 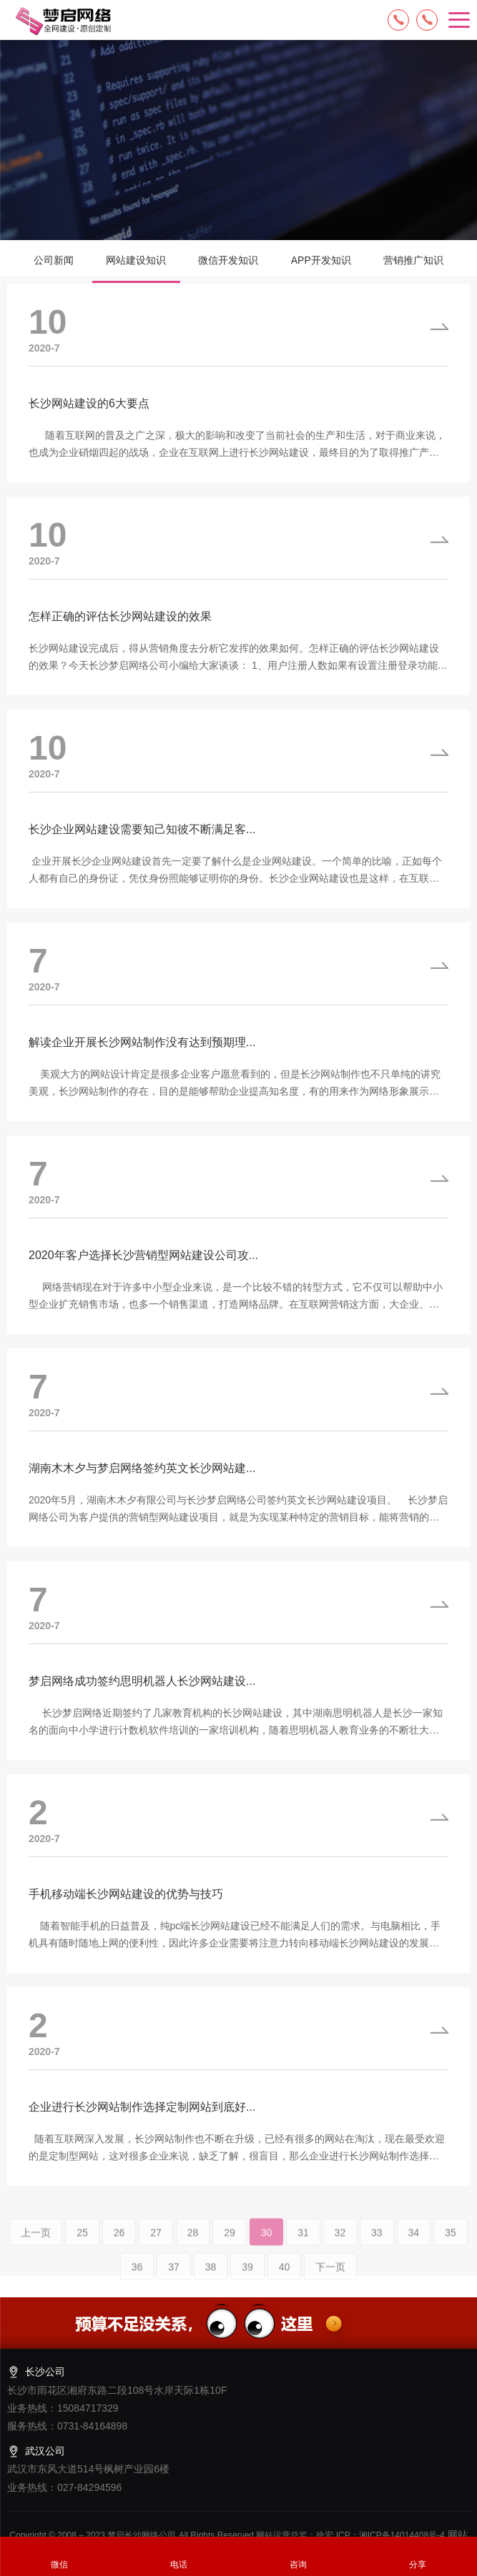 I want to click on 30, so click(x=266, y=2243).